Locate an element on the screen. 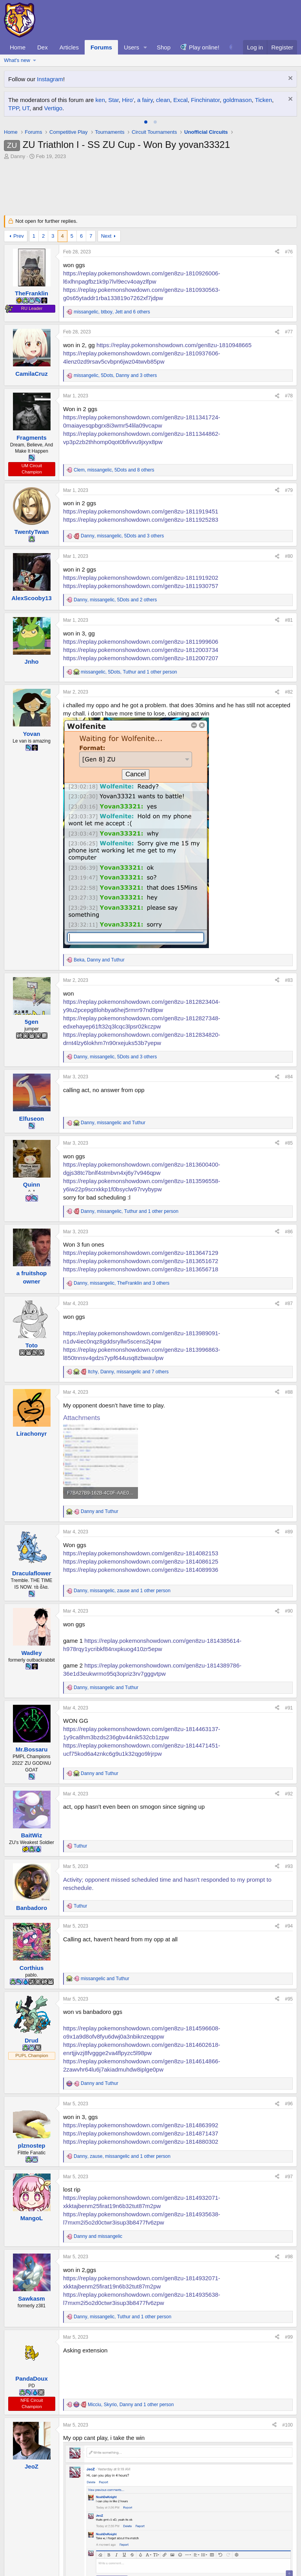  Play online! is located at coordinates (204, 47).